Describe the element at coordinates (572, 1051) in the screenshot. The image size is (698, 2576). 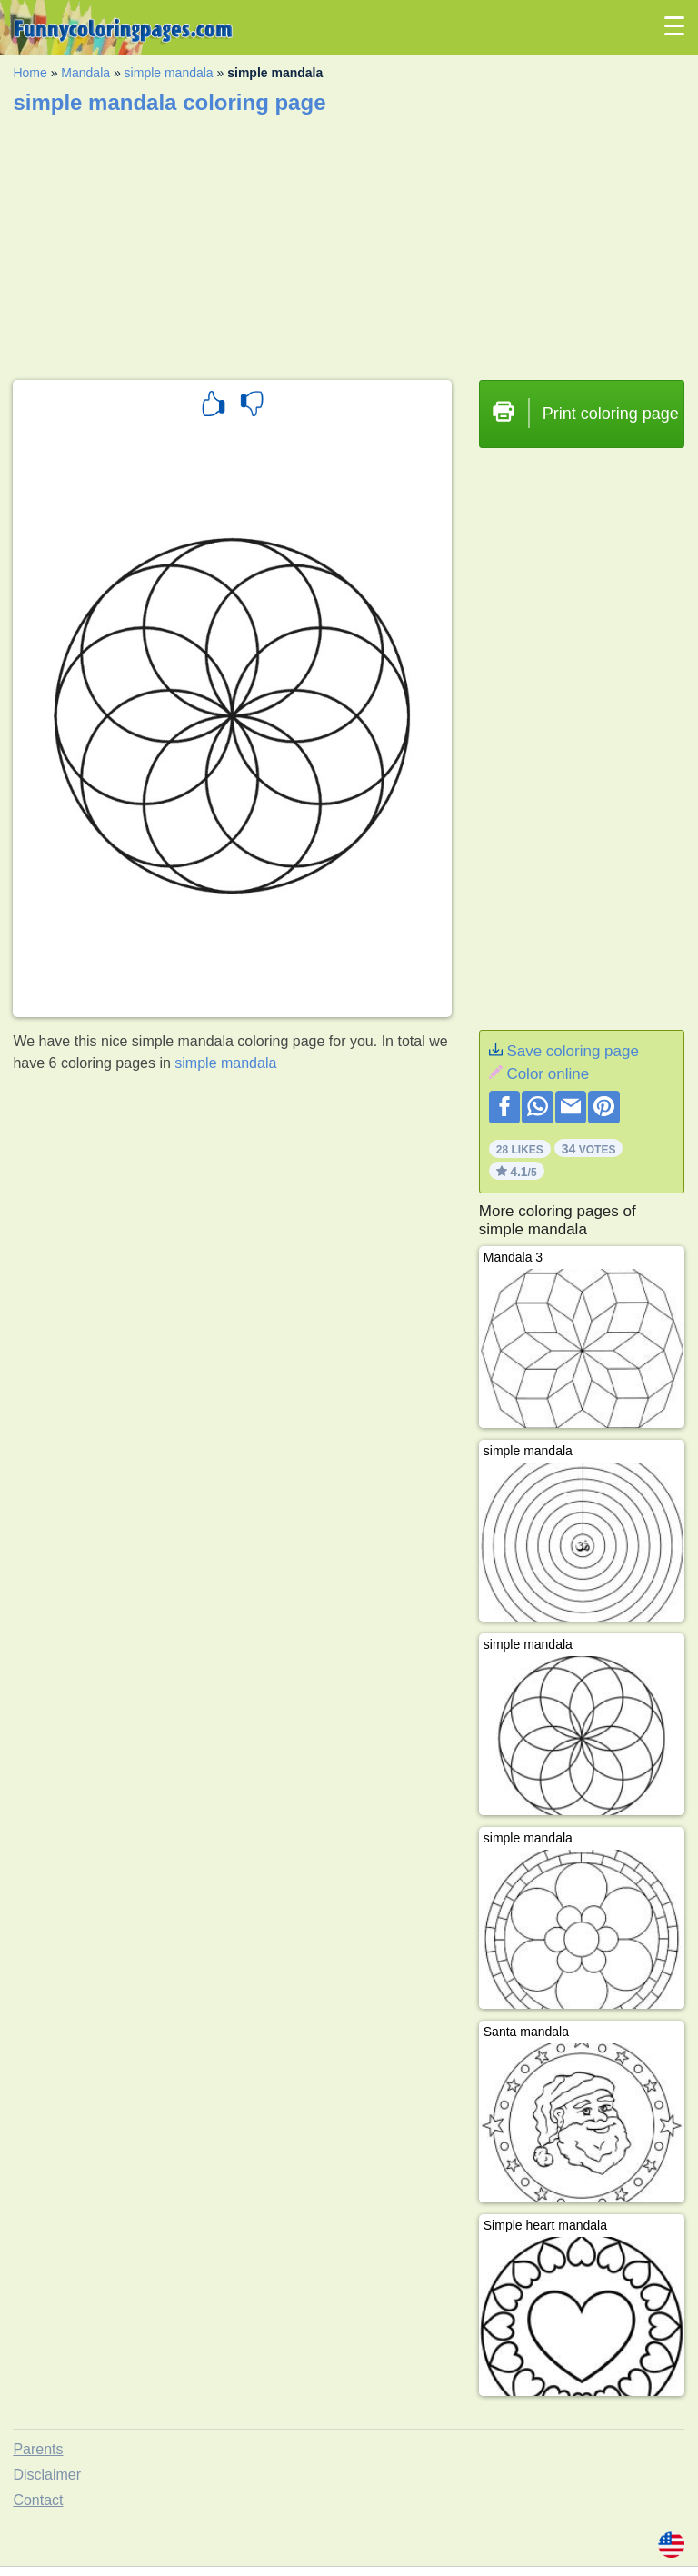
I see `Save coloring page` at that location.